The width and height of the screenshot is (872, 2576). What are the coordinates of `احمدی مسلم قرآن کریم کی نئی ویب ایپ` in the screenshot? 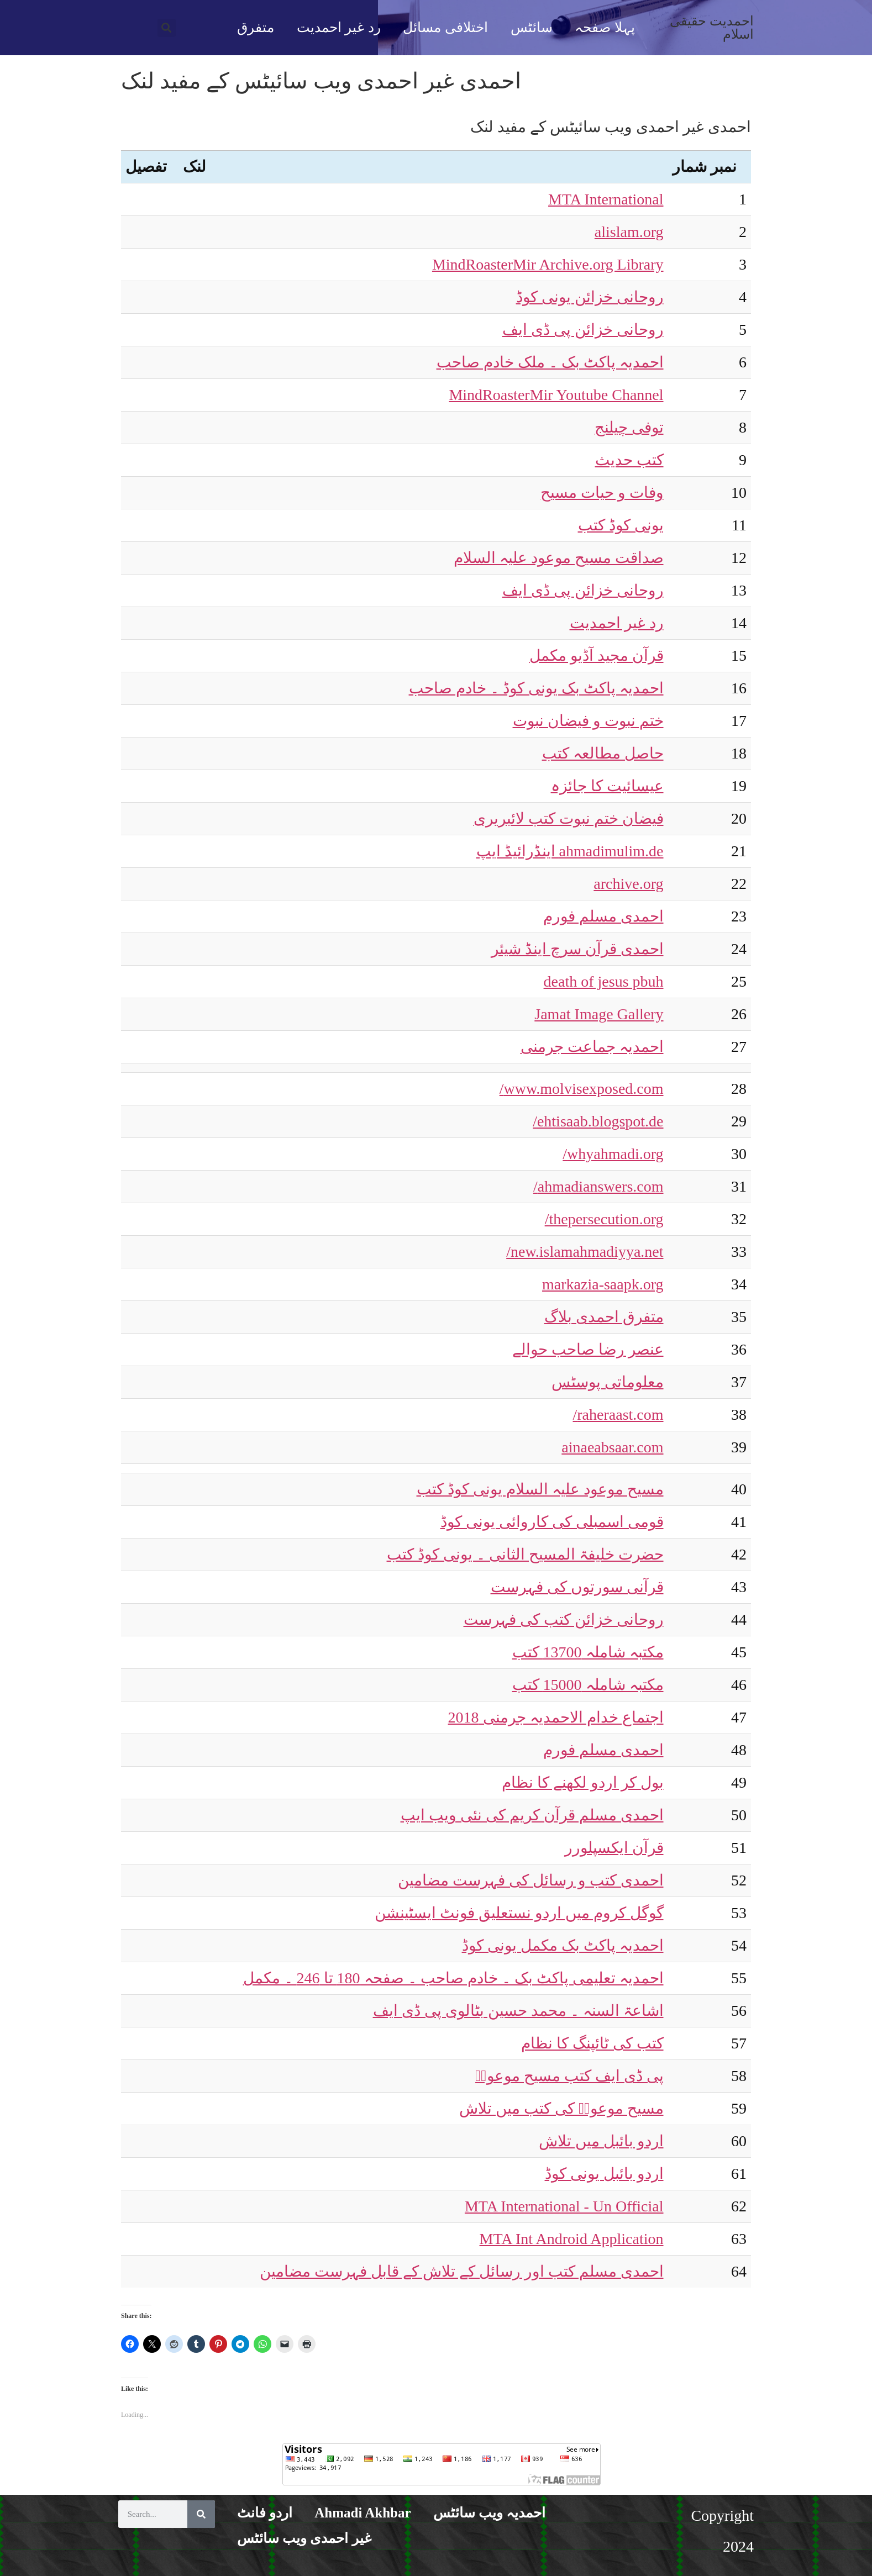 It's located at (532, 1815).